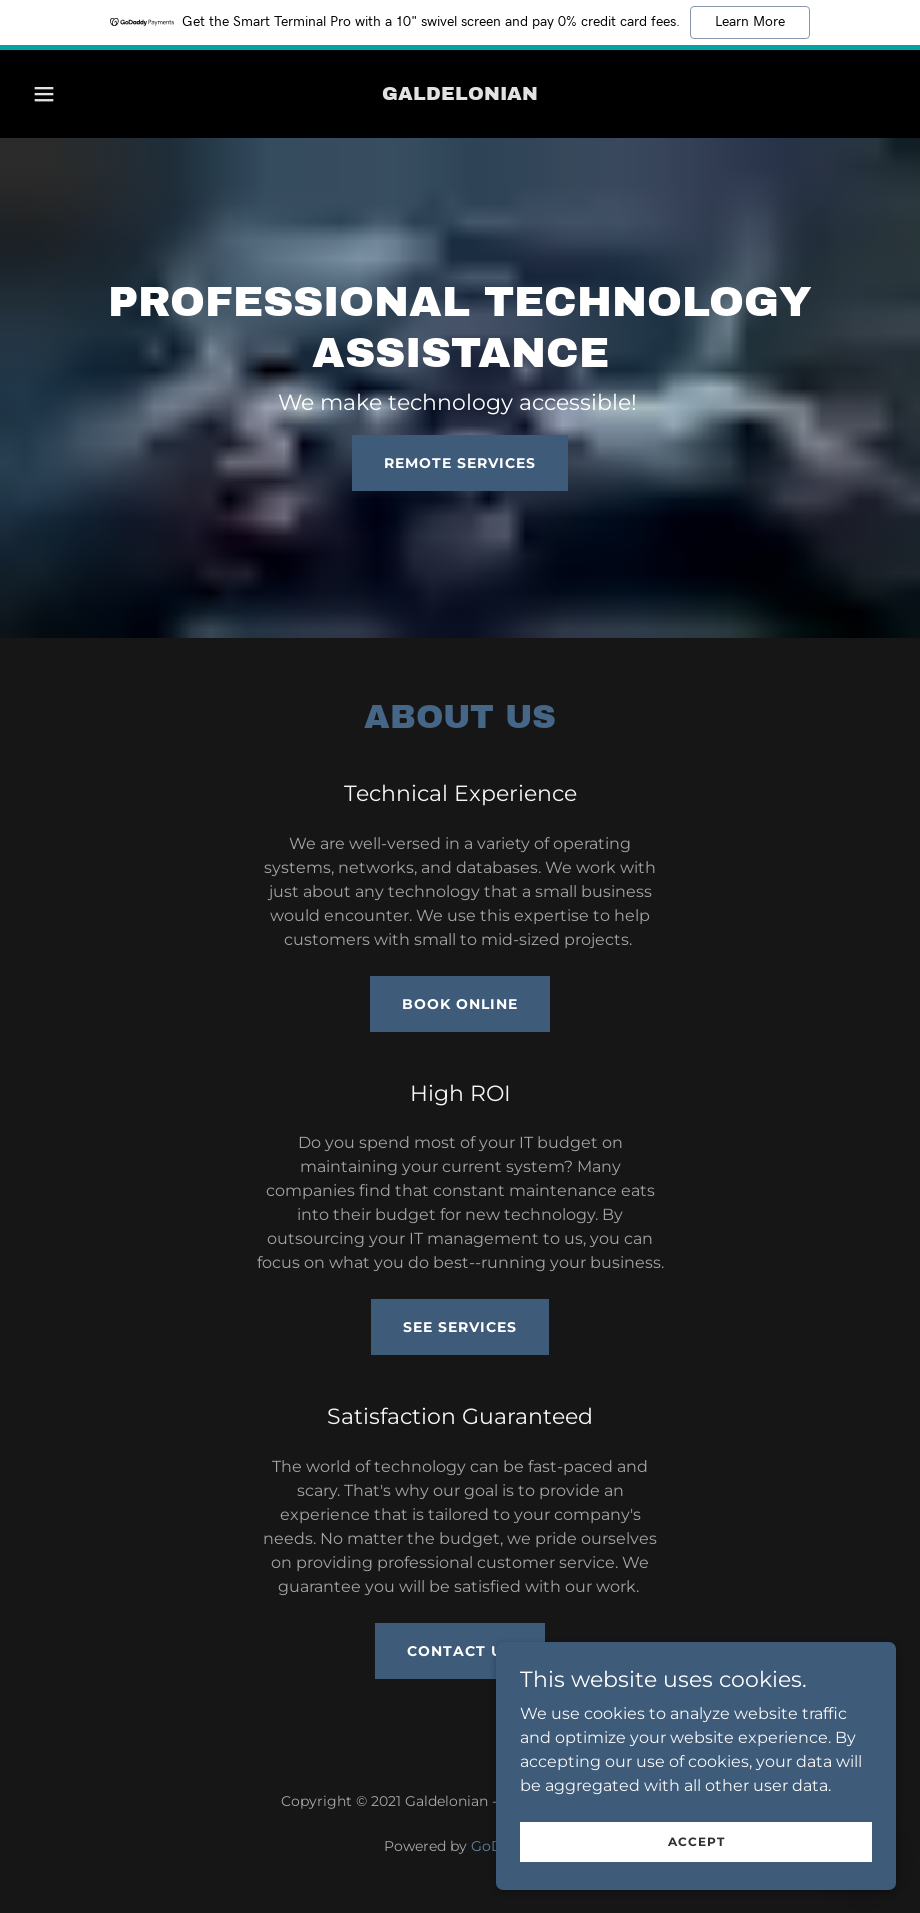  What do you see at coordinates (460, 1327) in the screenshot?
I see `See Services` at bounding box center [460, 1327].